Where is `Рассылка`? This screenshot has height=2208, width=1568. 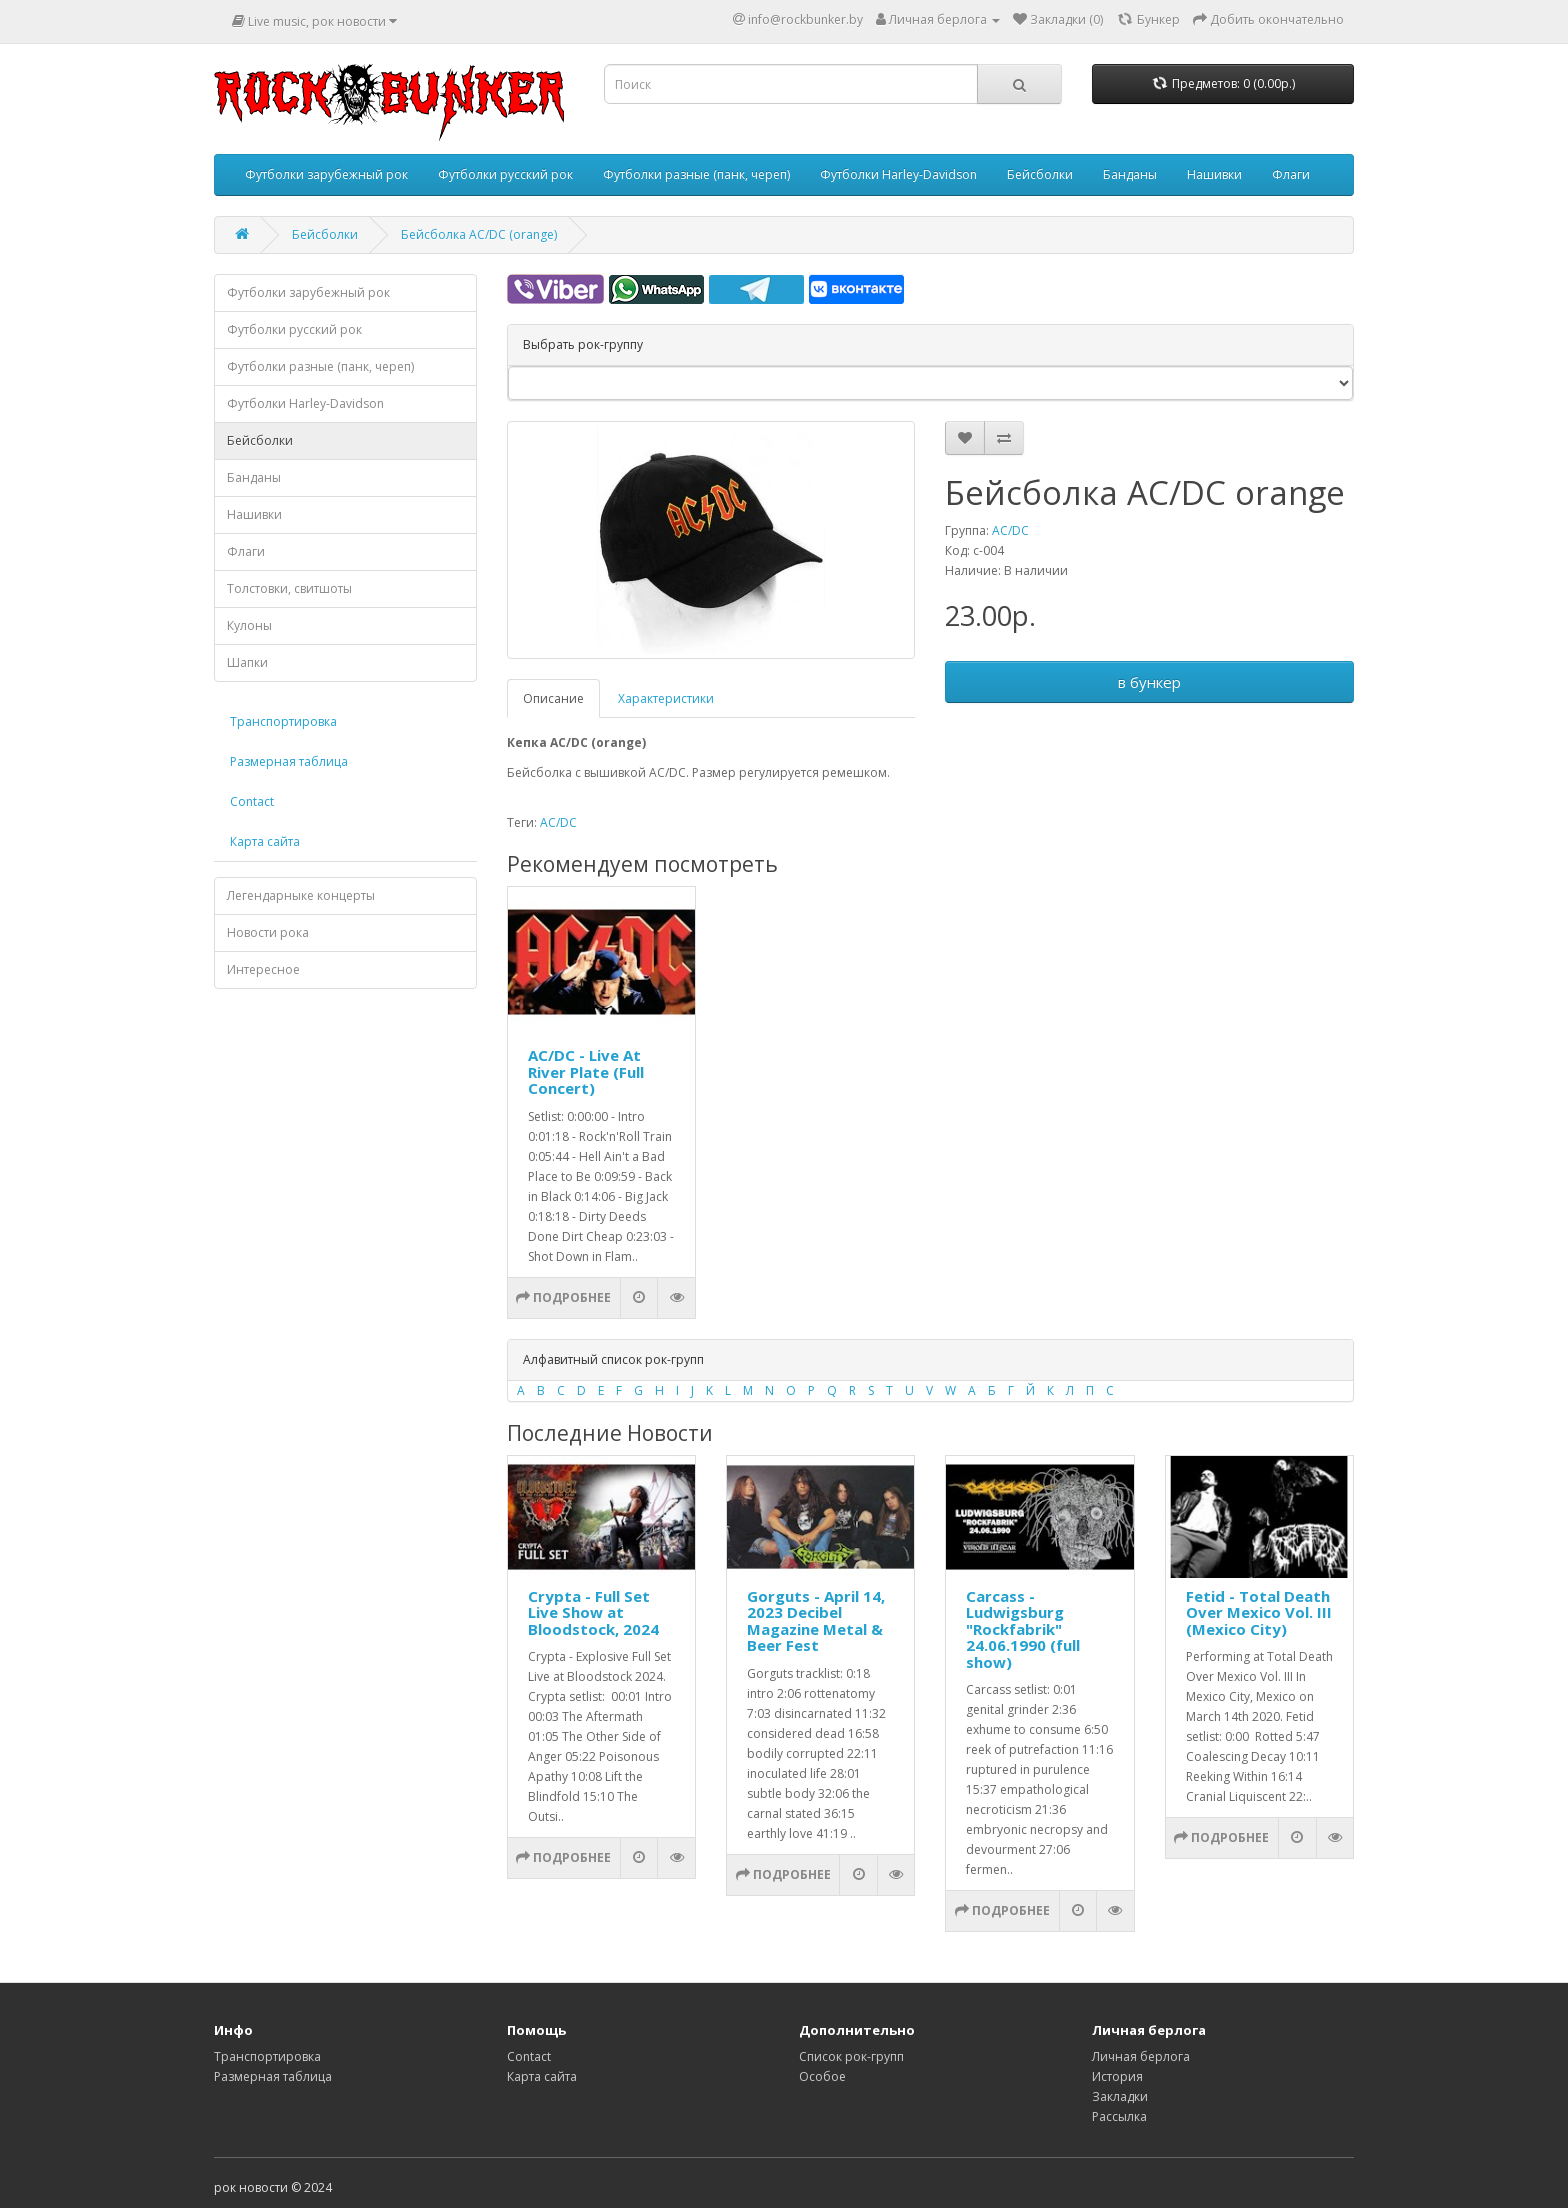 Рассылка is located at coordinates (1119, 2116).